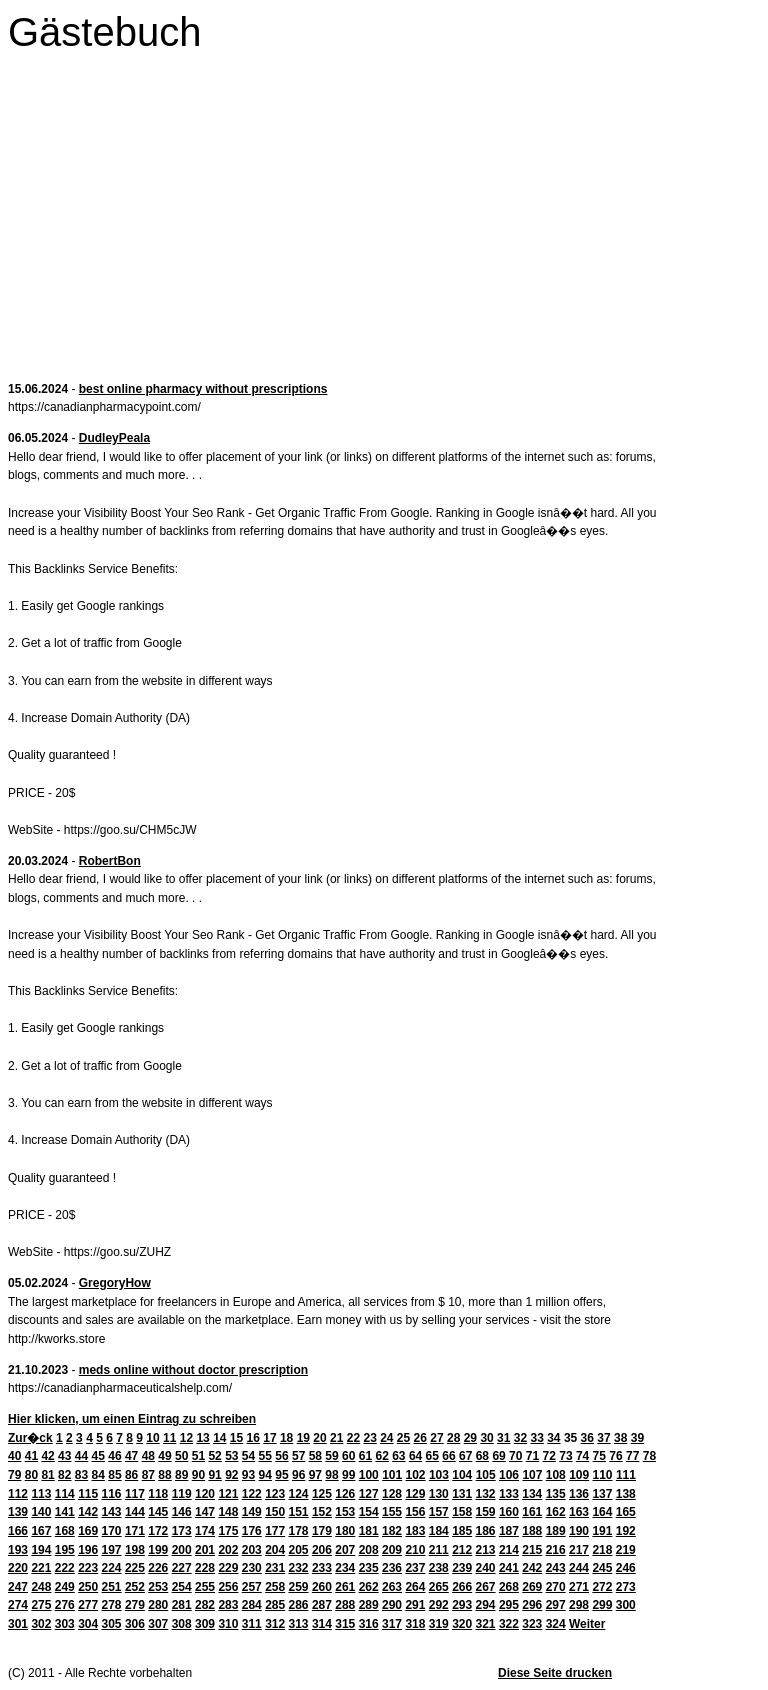 This screenshot has width=768, height=1690. I want to click on 159, so click(486, 1512).